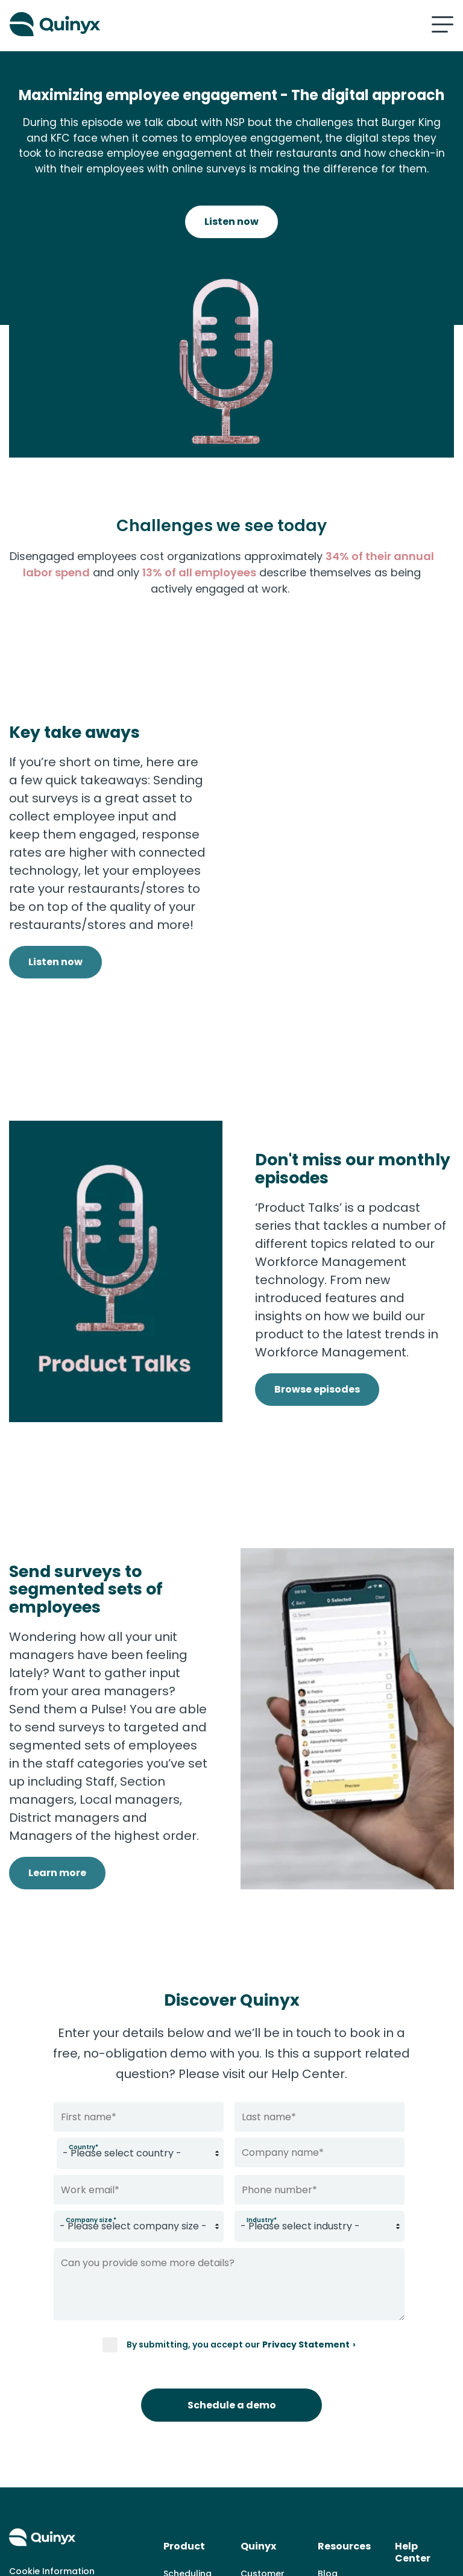  Describe the element at coordinates (116, 24) in the screenshot. I see `[Quinyx logo]` at that location.